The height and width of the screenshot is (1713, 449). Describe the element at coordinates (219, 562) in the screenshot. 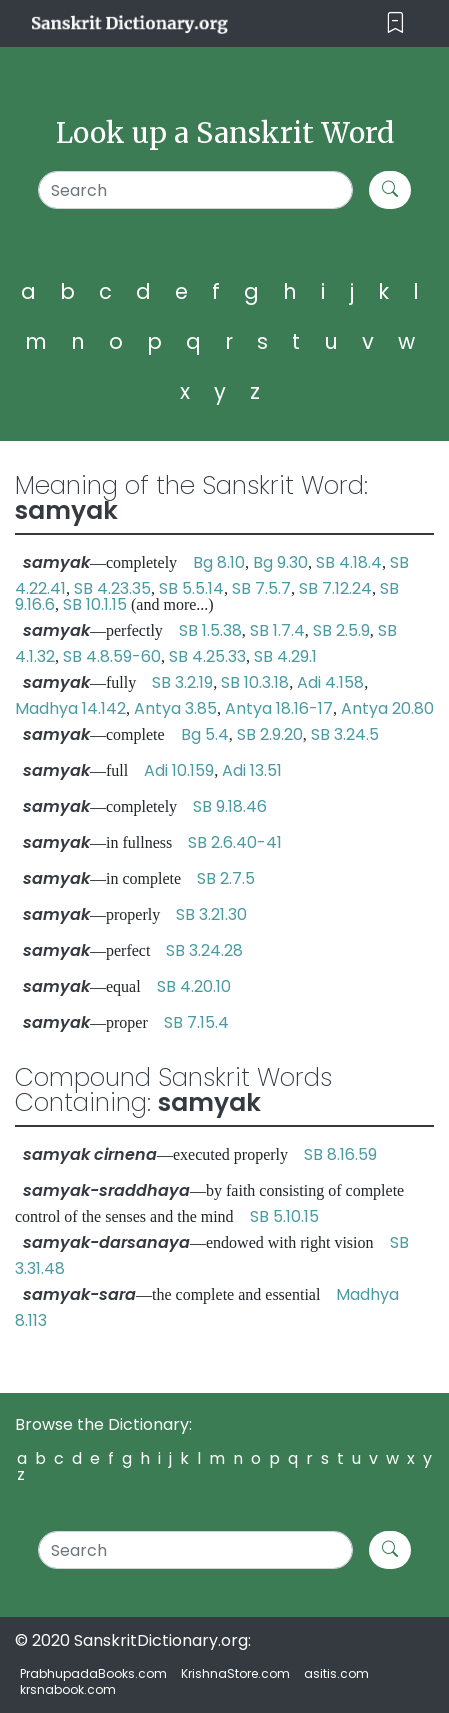

I see `Bg 8.10` at that location.